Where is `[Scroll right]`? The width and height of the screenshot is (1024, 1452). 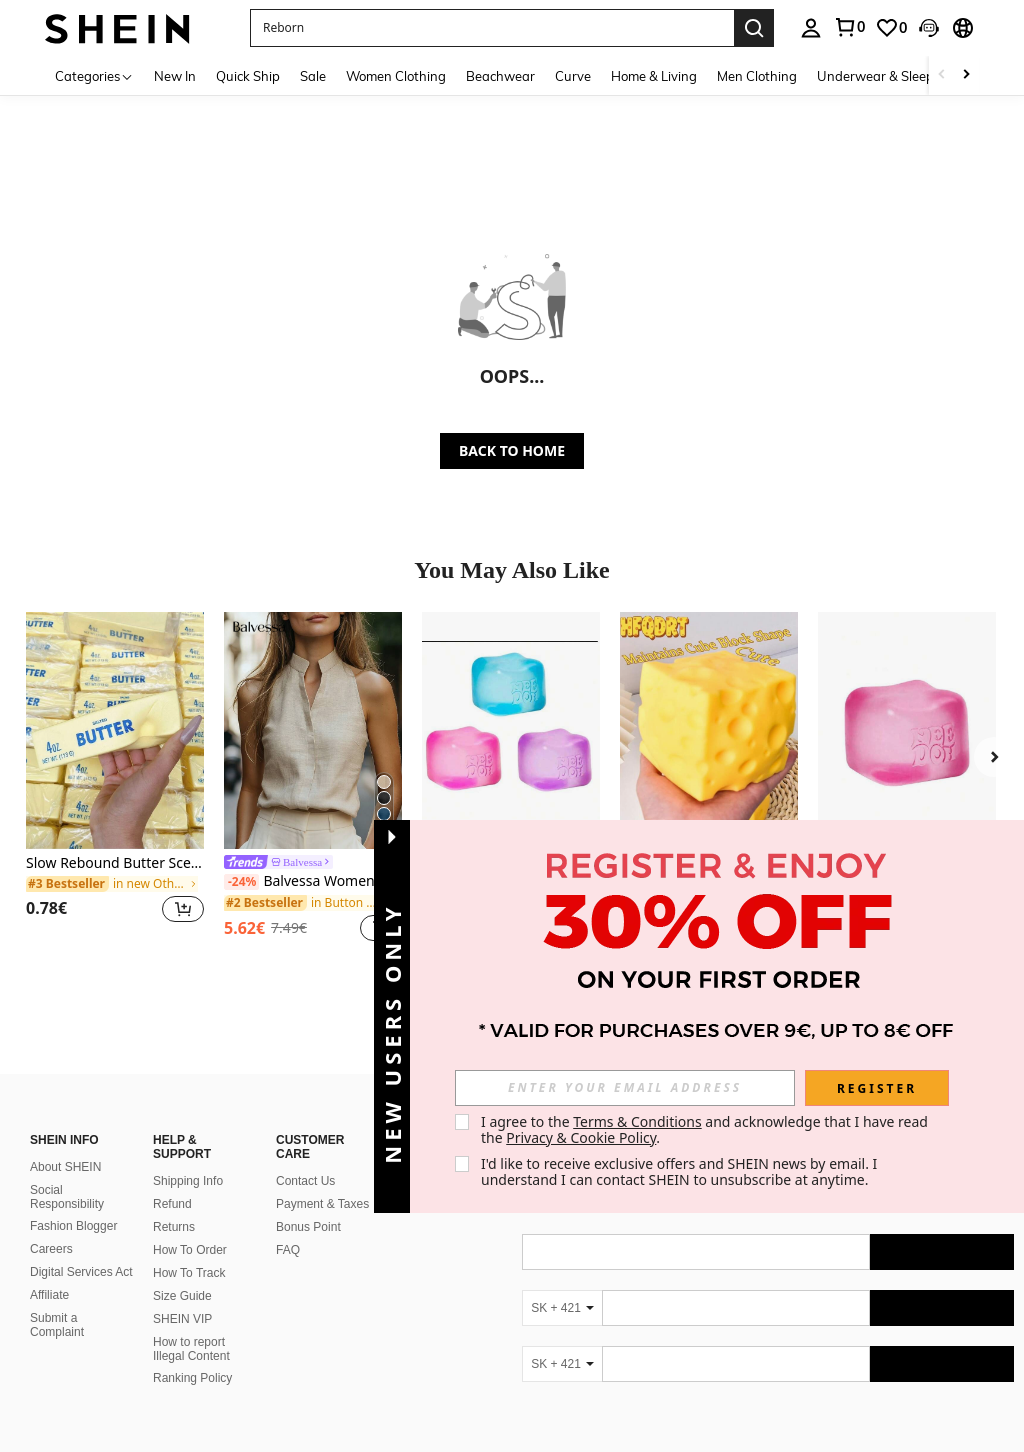 [Scroll right] is located at coordinates (966, 75).